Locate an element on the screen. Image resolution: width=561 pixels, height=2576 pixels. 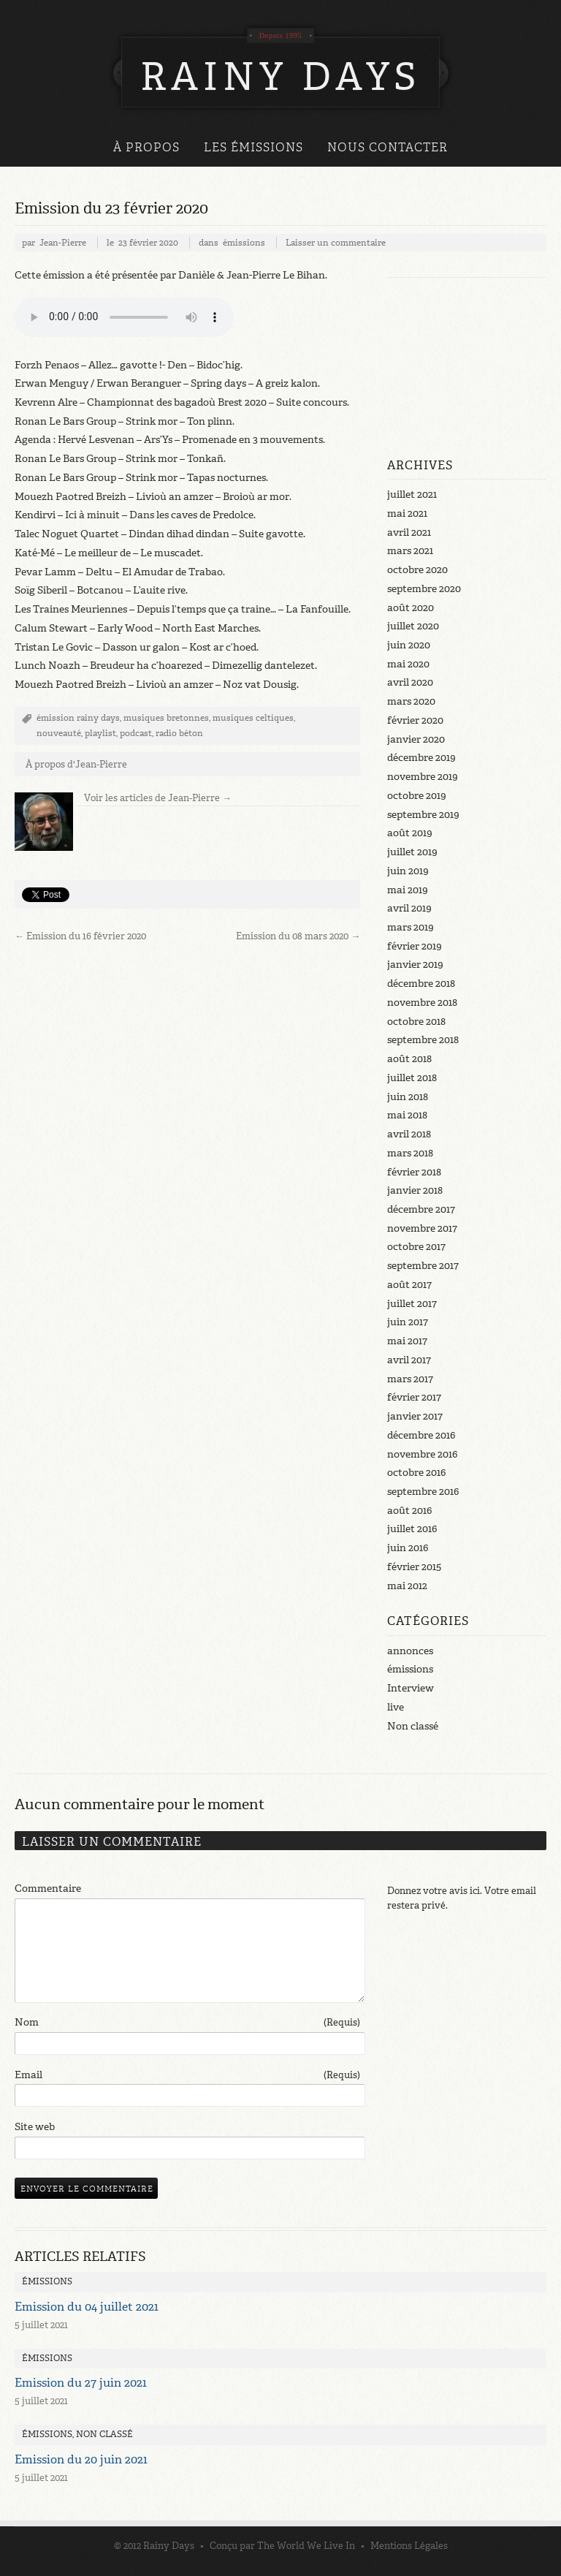
Voir les articles de Jean-Pierre is located at coordinates (158, 798).